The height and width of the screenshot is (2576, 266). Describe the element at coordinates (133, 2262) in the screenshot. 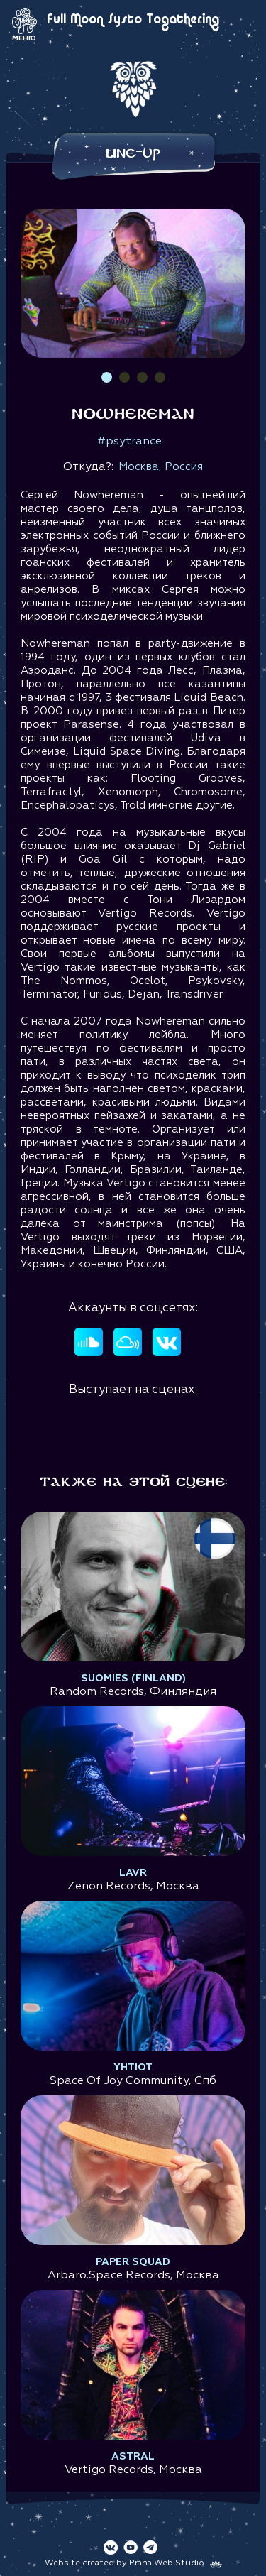

I see `Paper Squad` at that location.